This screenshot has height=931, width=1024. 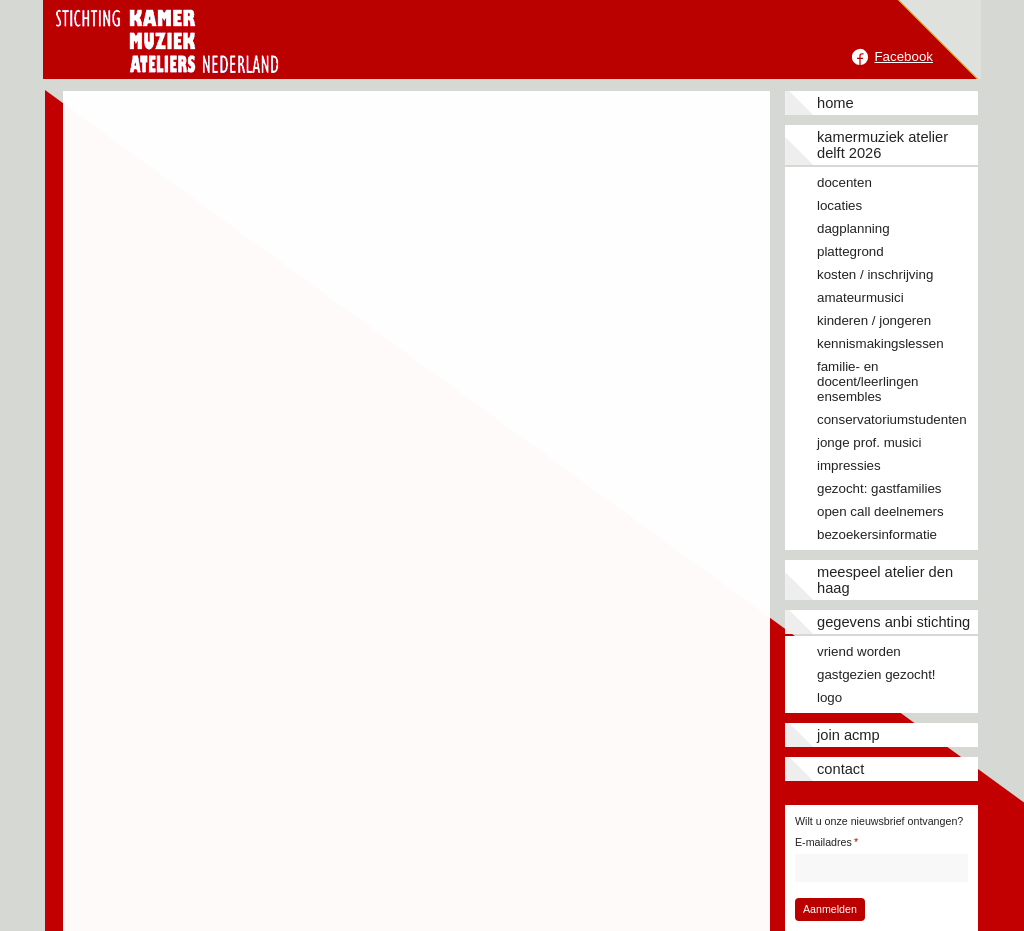 I want to click on Impressies, so click(x=849, y=465).